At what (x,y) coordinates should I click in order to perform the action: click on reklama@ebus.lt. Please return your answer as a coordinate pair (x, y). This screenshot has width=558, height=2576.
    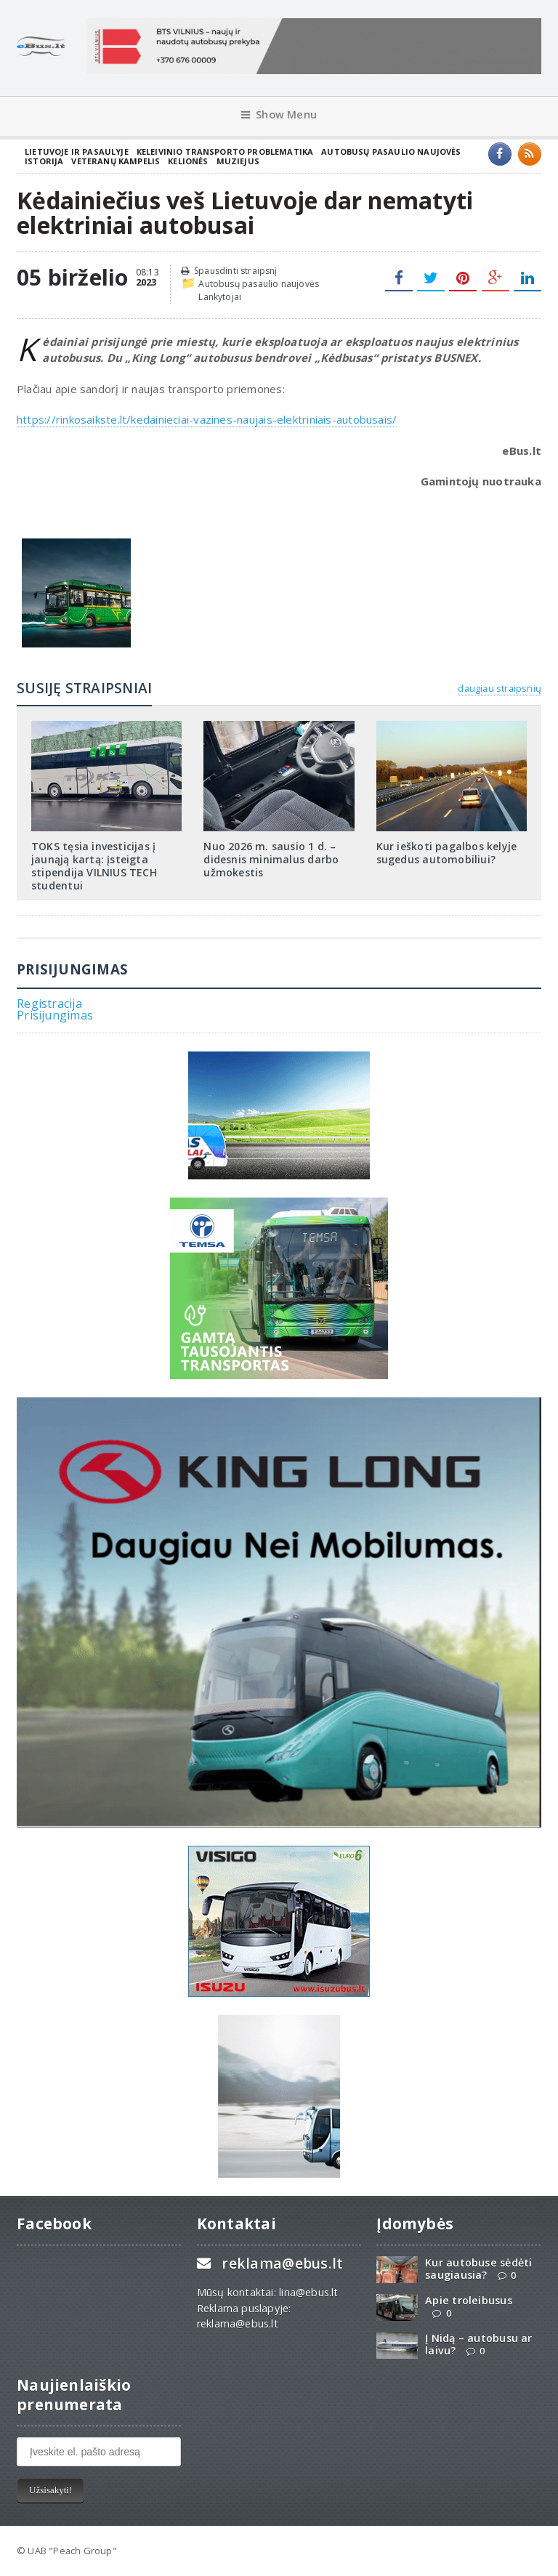
    Looking at the image, I should click on (282, 2263).